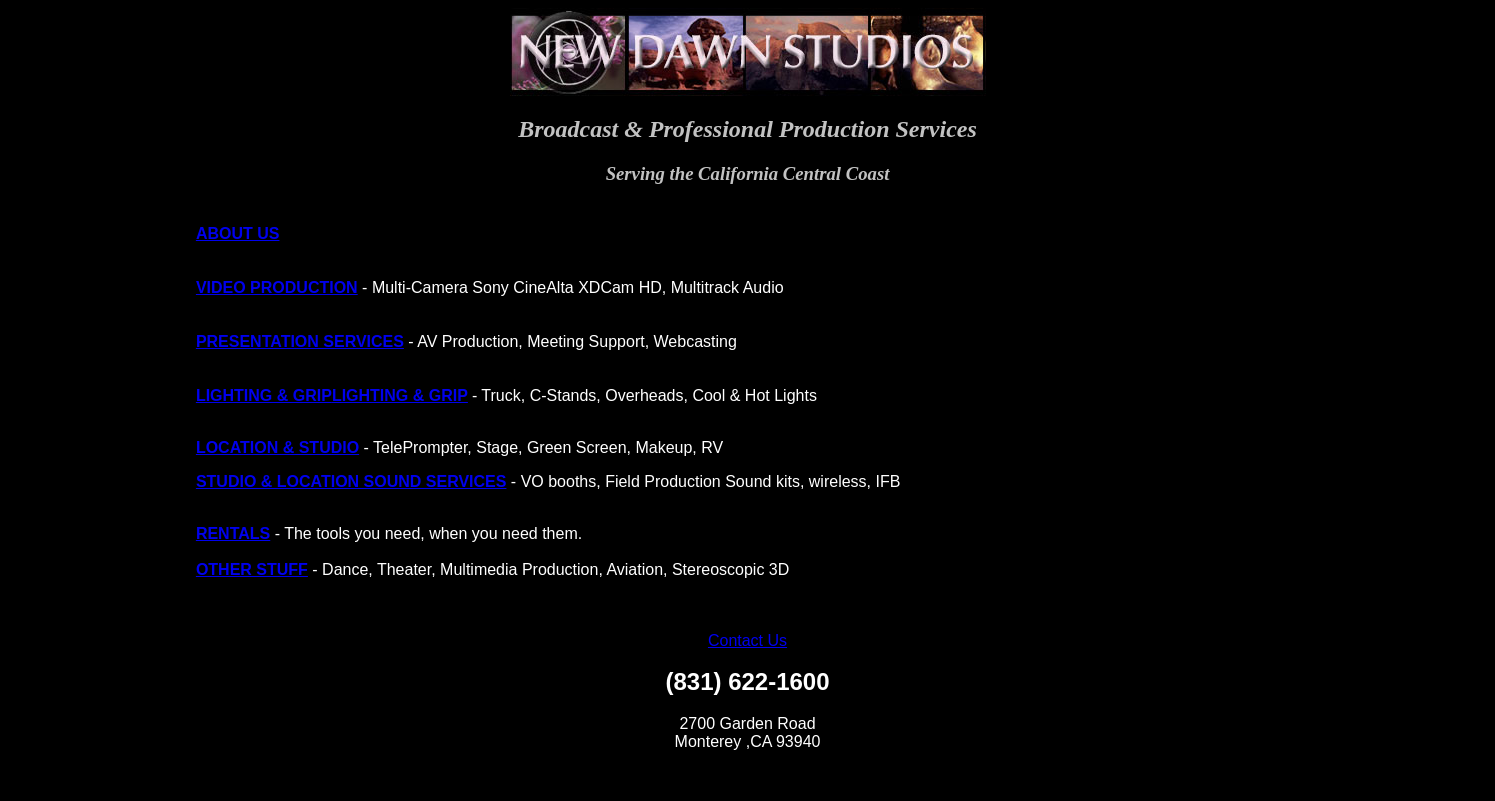 The width and height of the screenshot is (1495, 801). What do you see at coordinates (264, 395) in the screenshot?
I see `LIGHTING & GRIP` at bounding box center [264, 395].